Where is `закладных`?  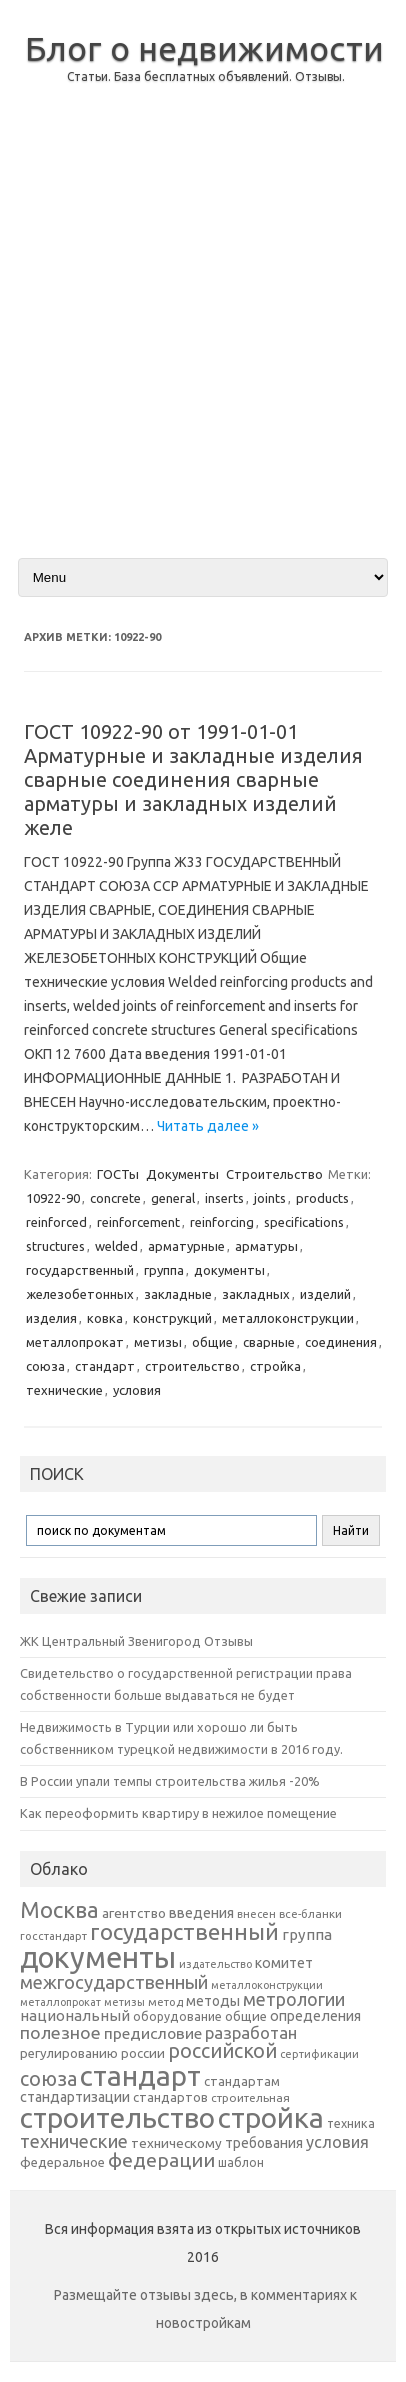
закладных is located at coordinates (256, 1294).